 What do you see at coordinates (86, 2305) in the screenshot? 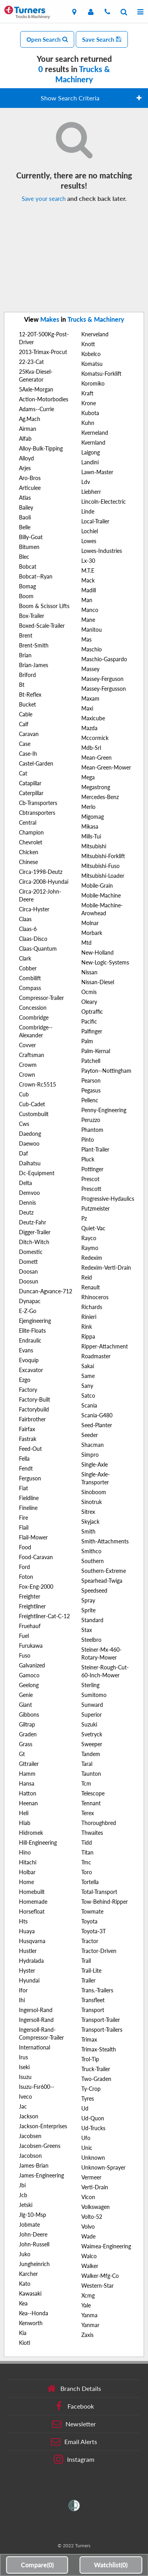
I see `Yale` at bounding box center [86, 2305].